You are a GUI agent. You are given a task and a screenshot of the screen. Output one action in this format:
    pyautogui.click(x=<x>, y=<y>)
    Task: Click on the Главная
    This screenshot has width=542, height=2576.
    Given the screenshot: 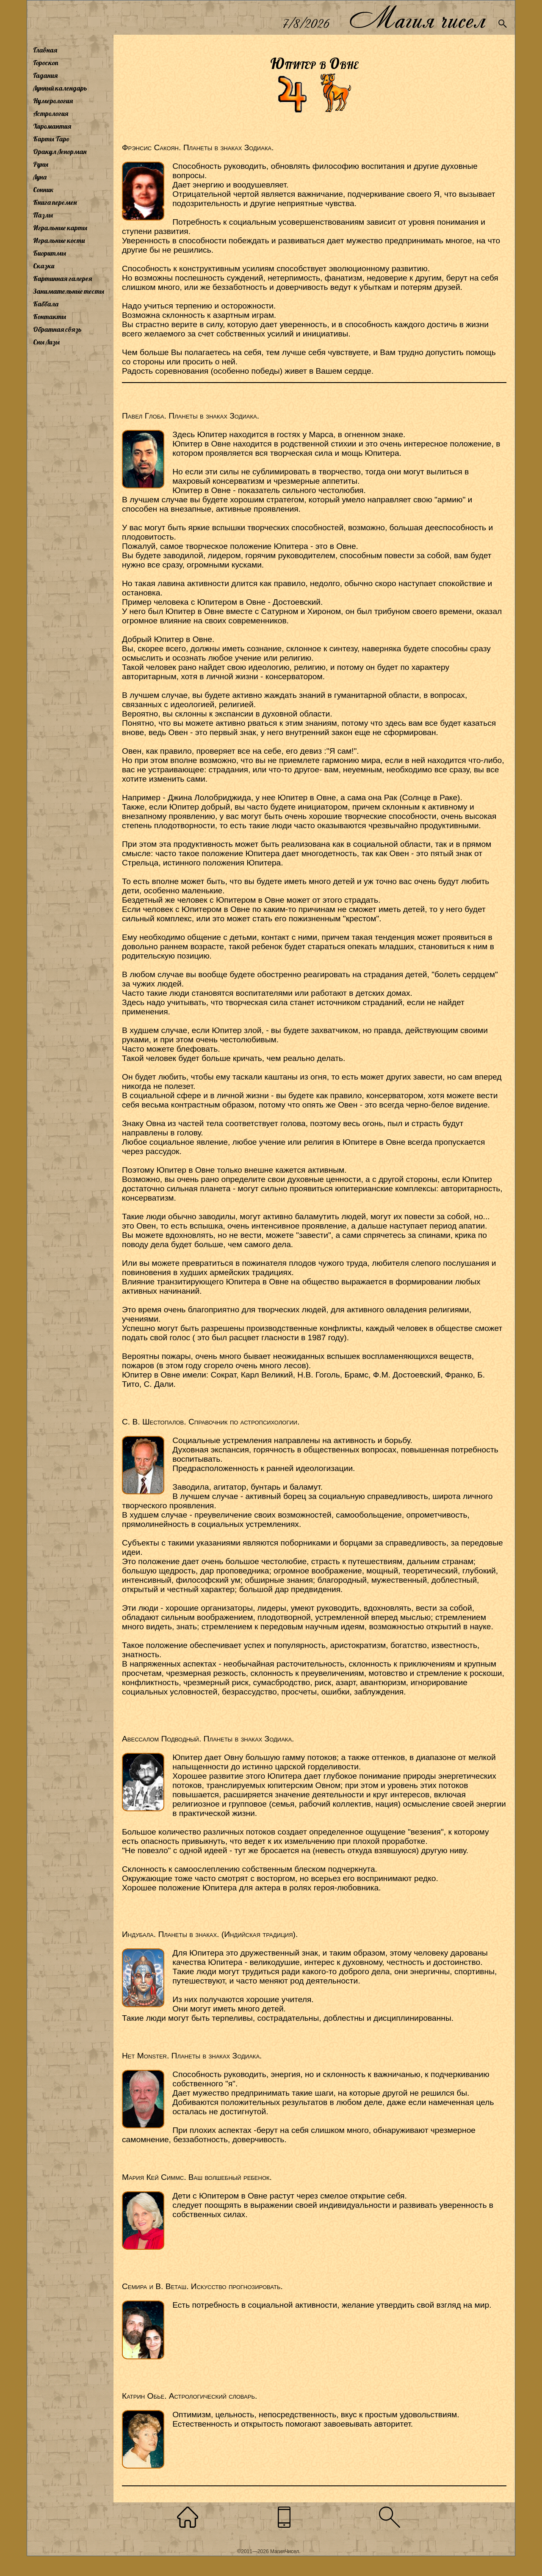 What is the action you would take?
    pyautogui.click(x=45, y=50)
    